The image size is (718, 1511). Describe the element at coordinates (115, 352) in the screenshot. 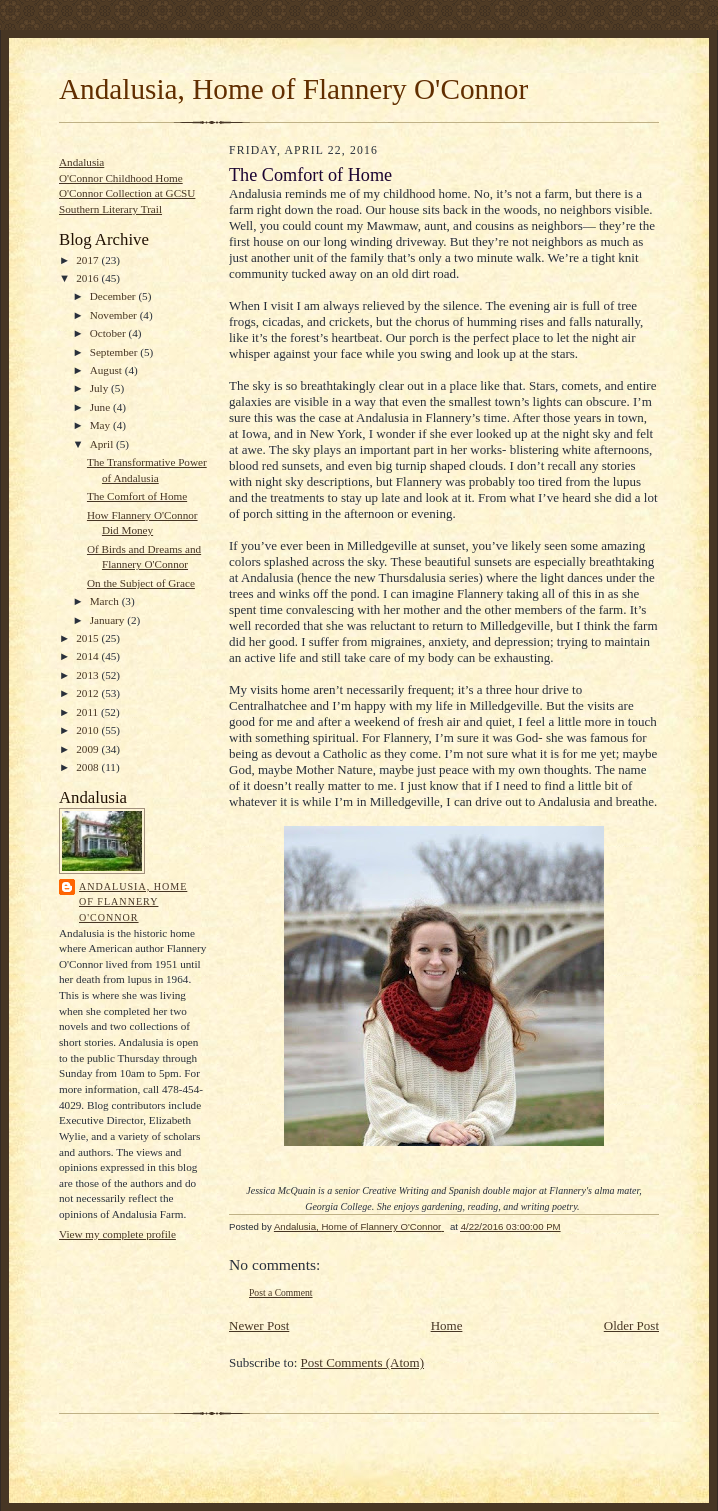

I see `September` at that location.